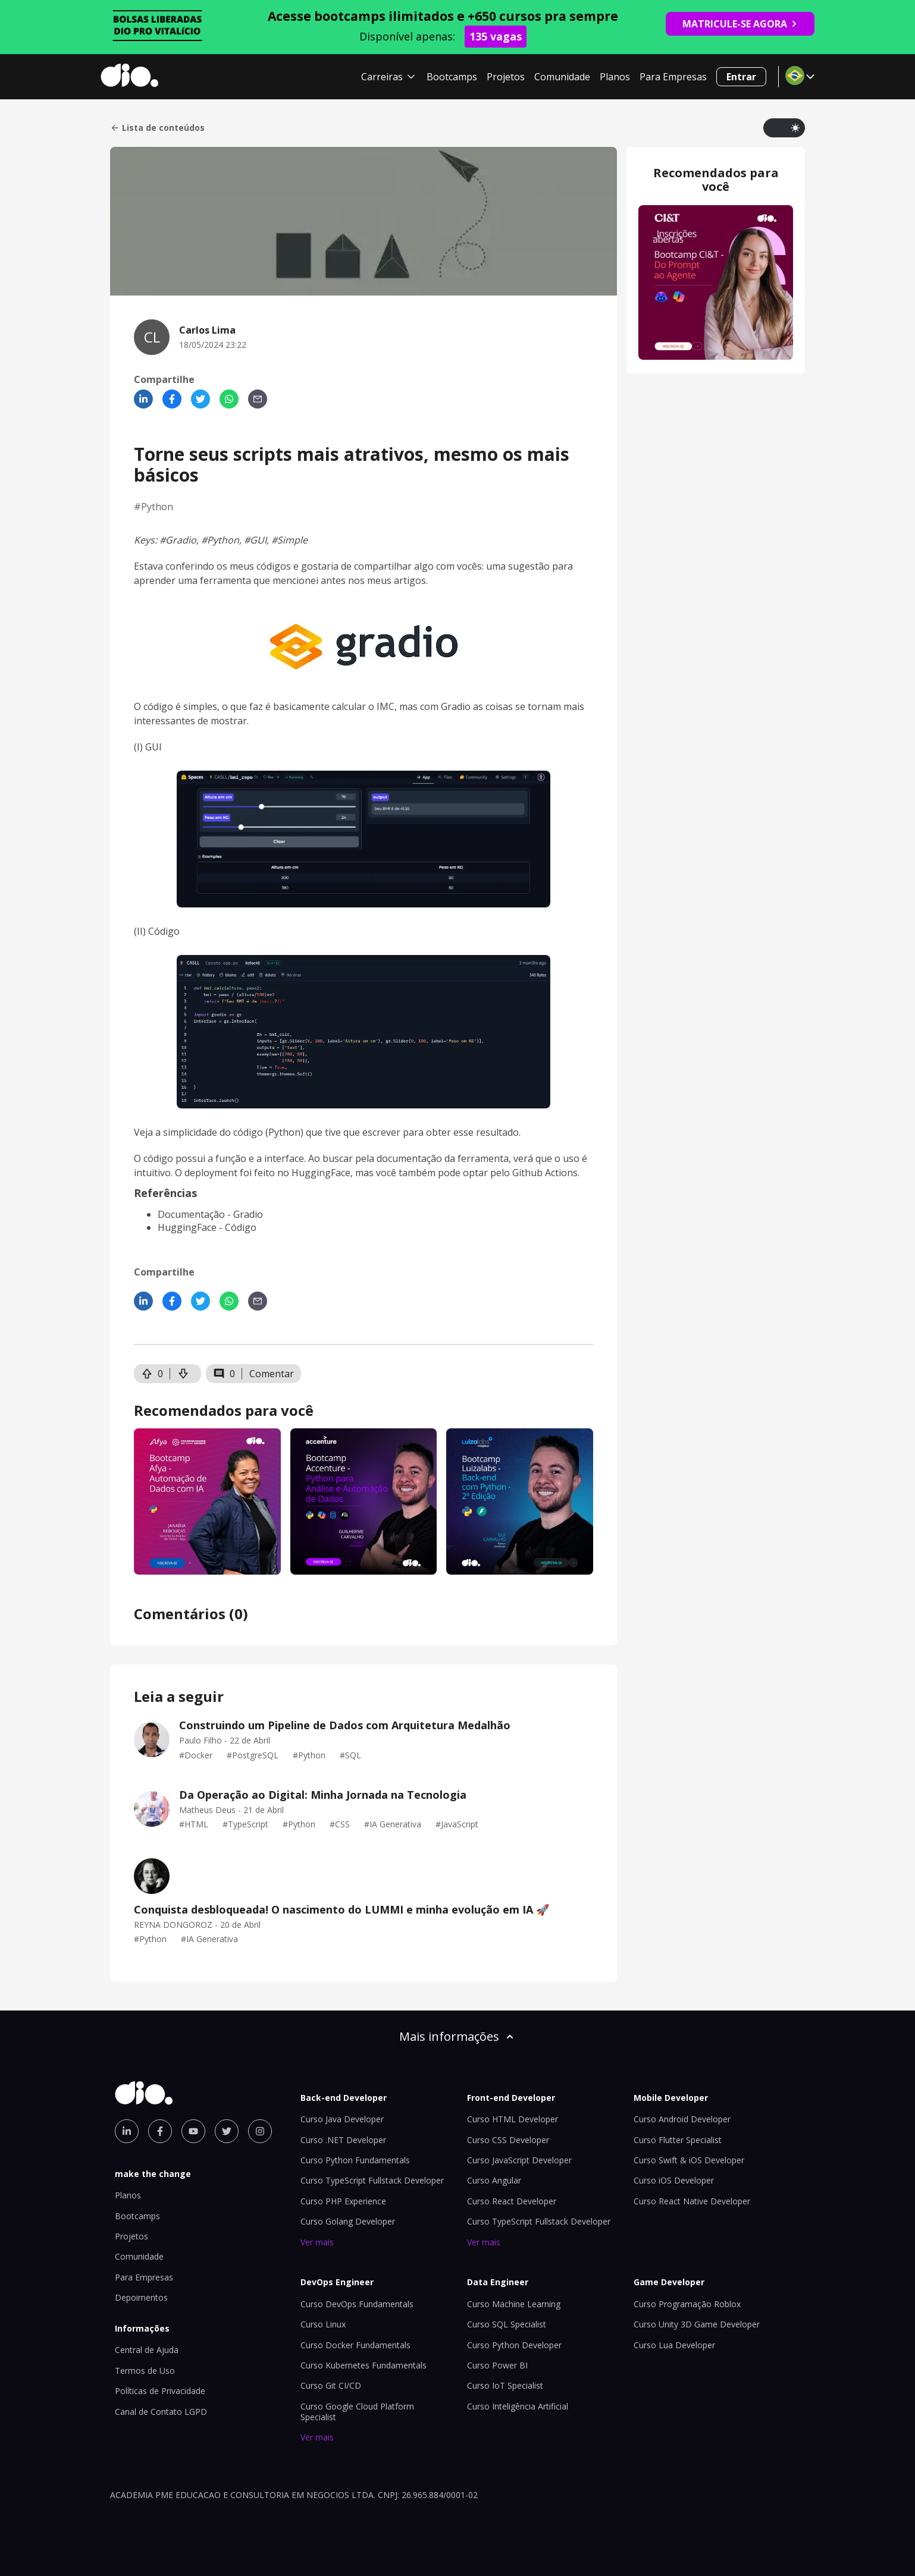 This screenshot has width=915, height=2576. Describe the element at coordinates (506, 76) in the screenshot. I see `Projetos` at that location.